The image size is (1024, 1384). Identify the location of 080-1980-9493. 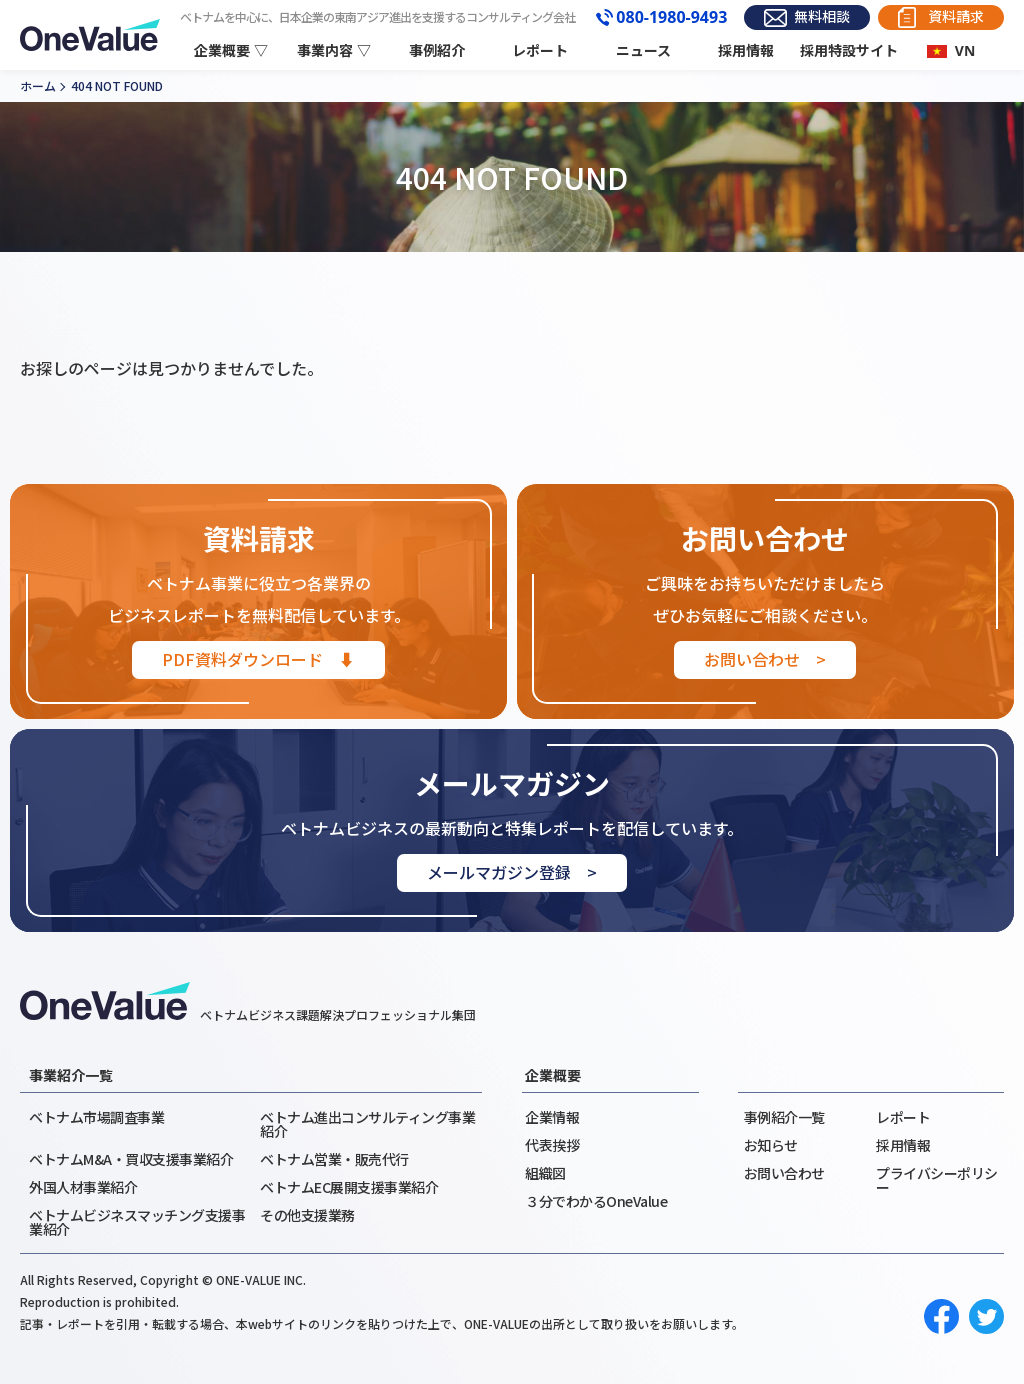
(671, 18).